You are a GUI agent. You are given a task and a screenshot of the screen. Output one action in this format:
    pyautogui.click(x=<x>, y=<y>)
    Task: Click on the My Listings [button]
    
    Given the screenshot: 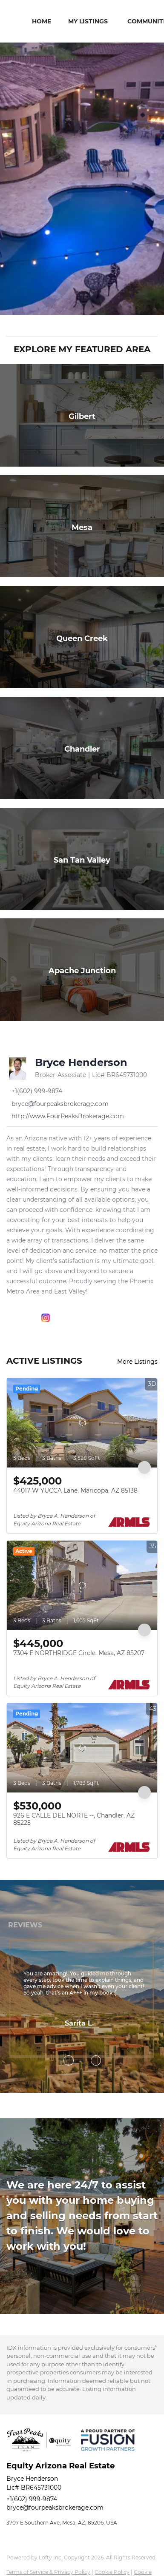 What is the action you would take?
    pyautogui.click(x=88, y=21)
    